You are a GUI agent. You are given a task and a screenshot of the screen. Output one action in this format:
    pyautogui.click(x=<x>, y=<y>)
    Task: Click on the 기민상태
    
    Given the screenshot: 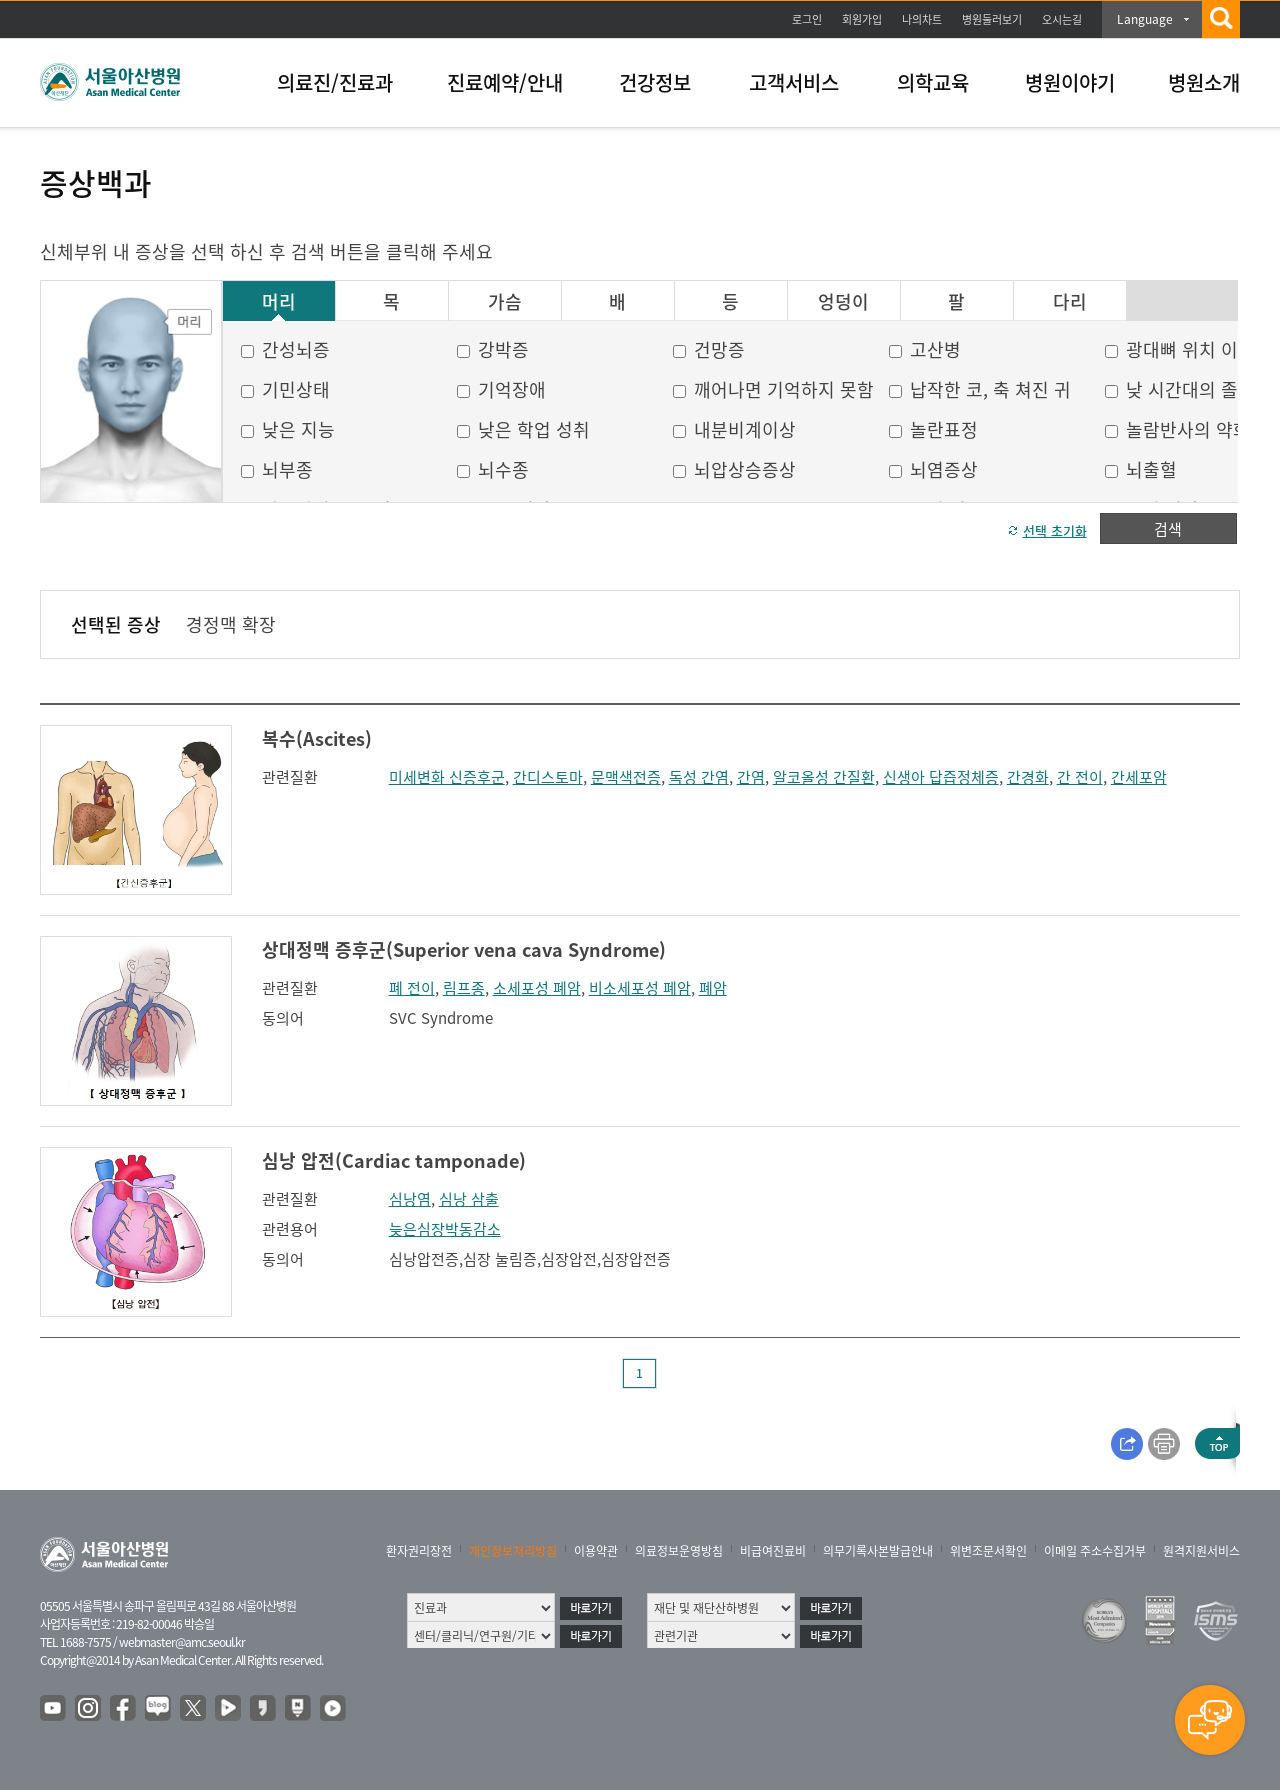 What is the action you would take?
    pyautogui.click(x=296, y=389)
    